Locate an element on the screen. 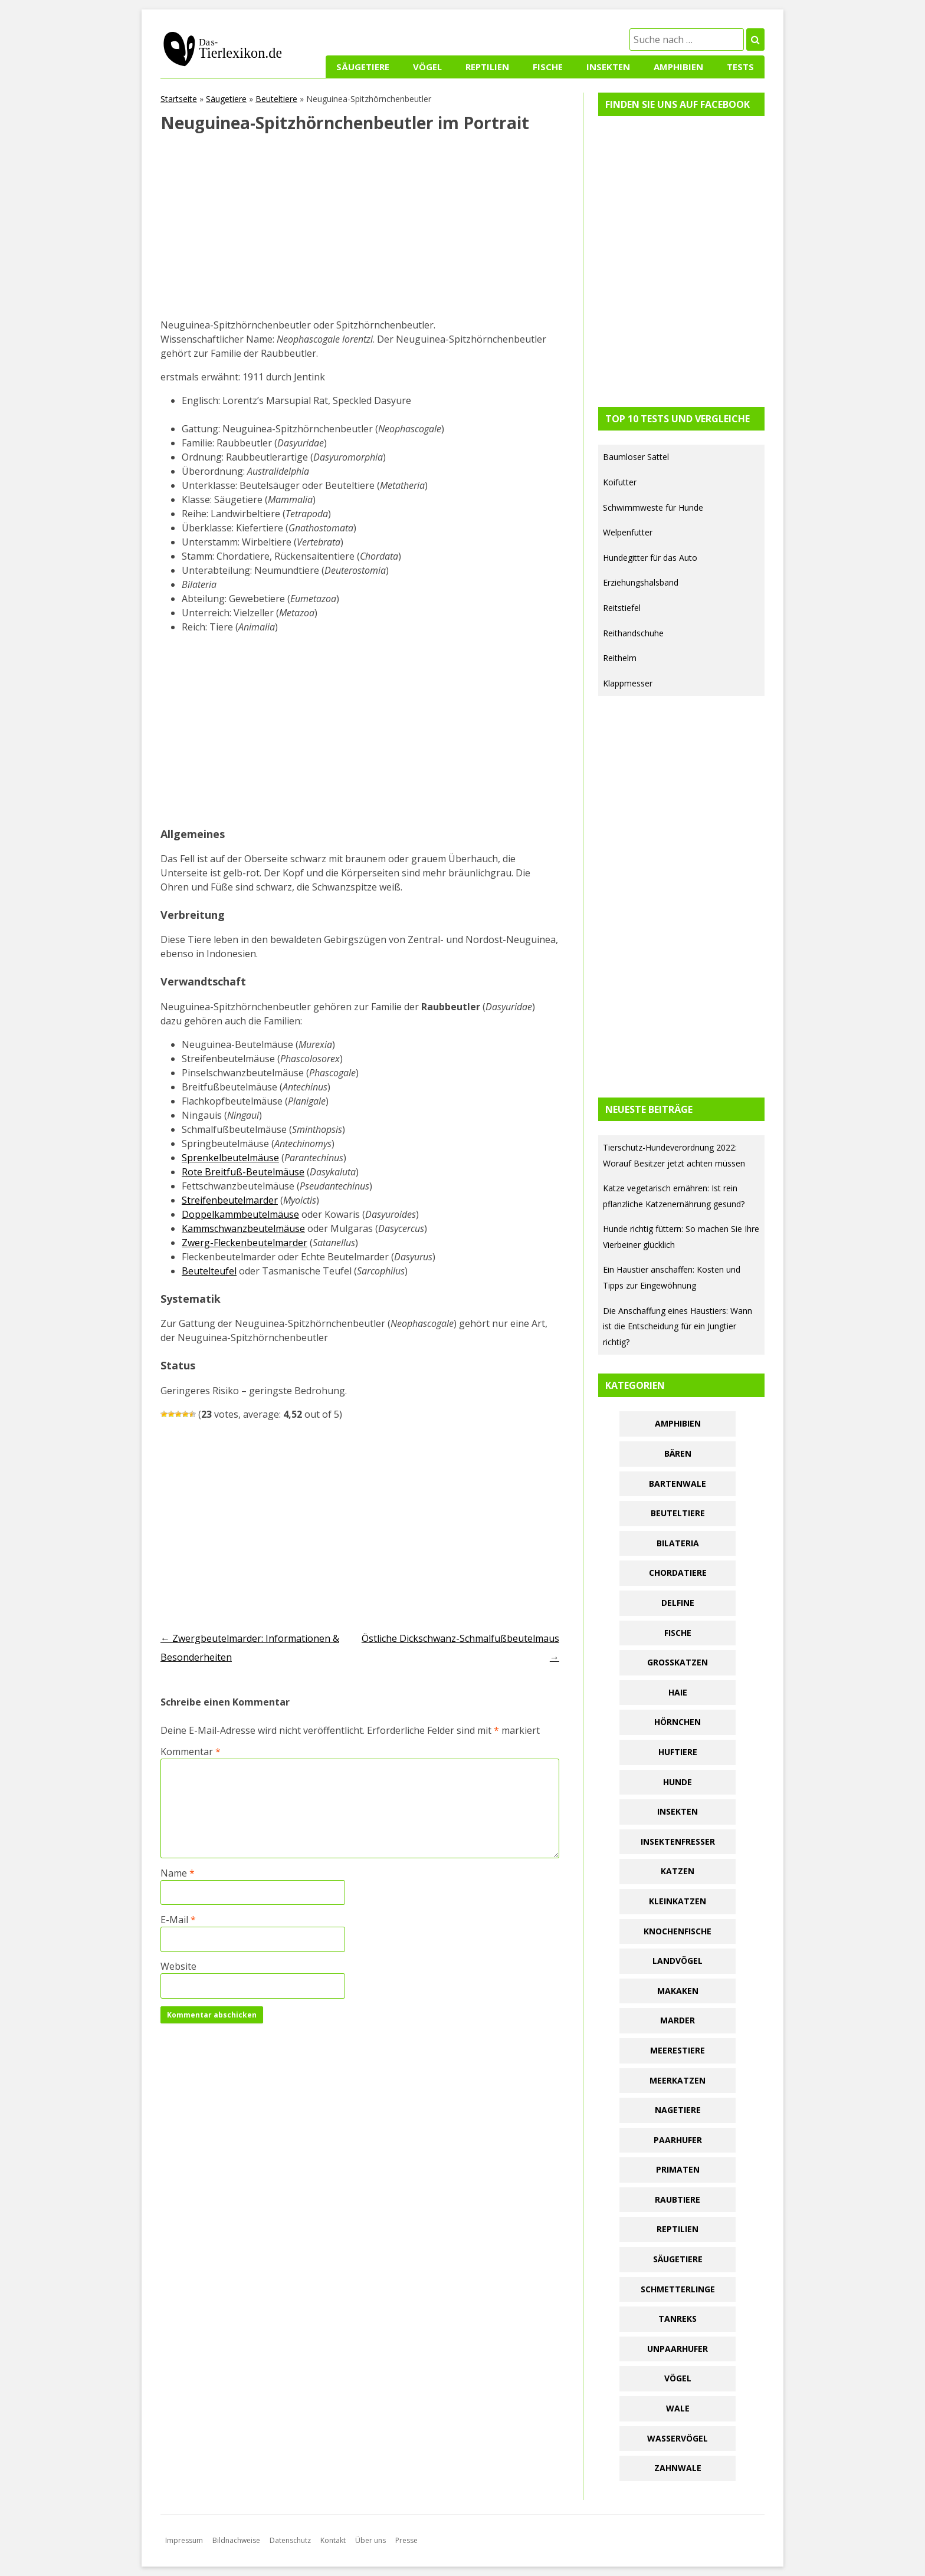  Großkatzen is located at coordinates (677, 1662).